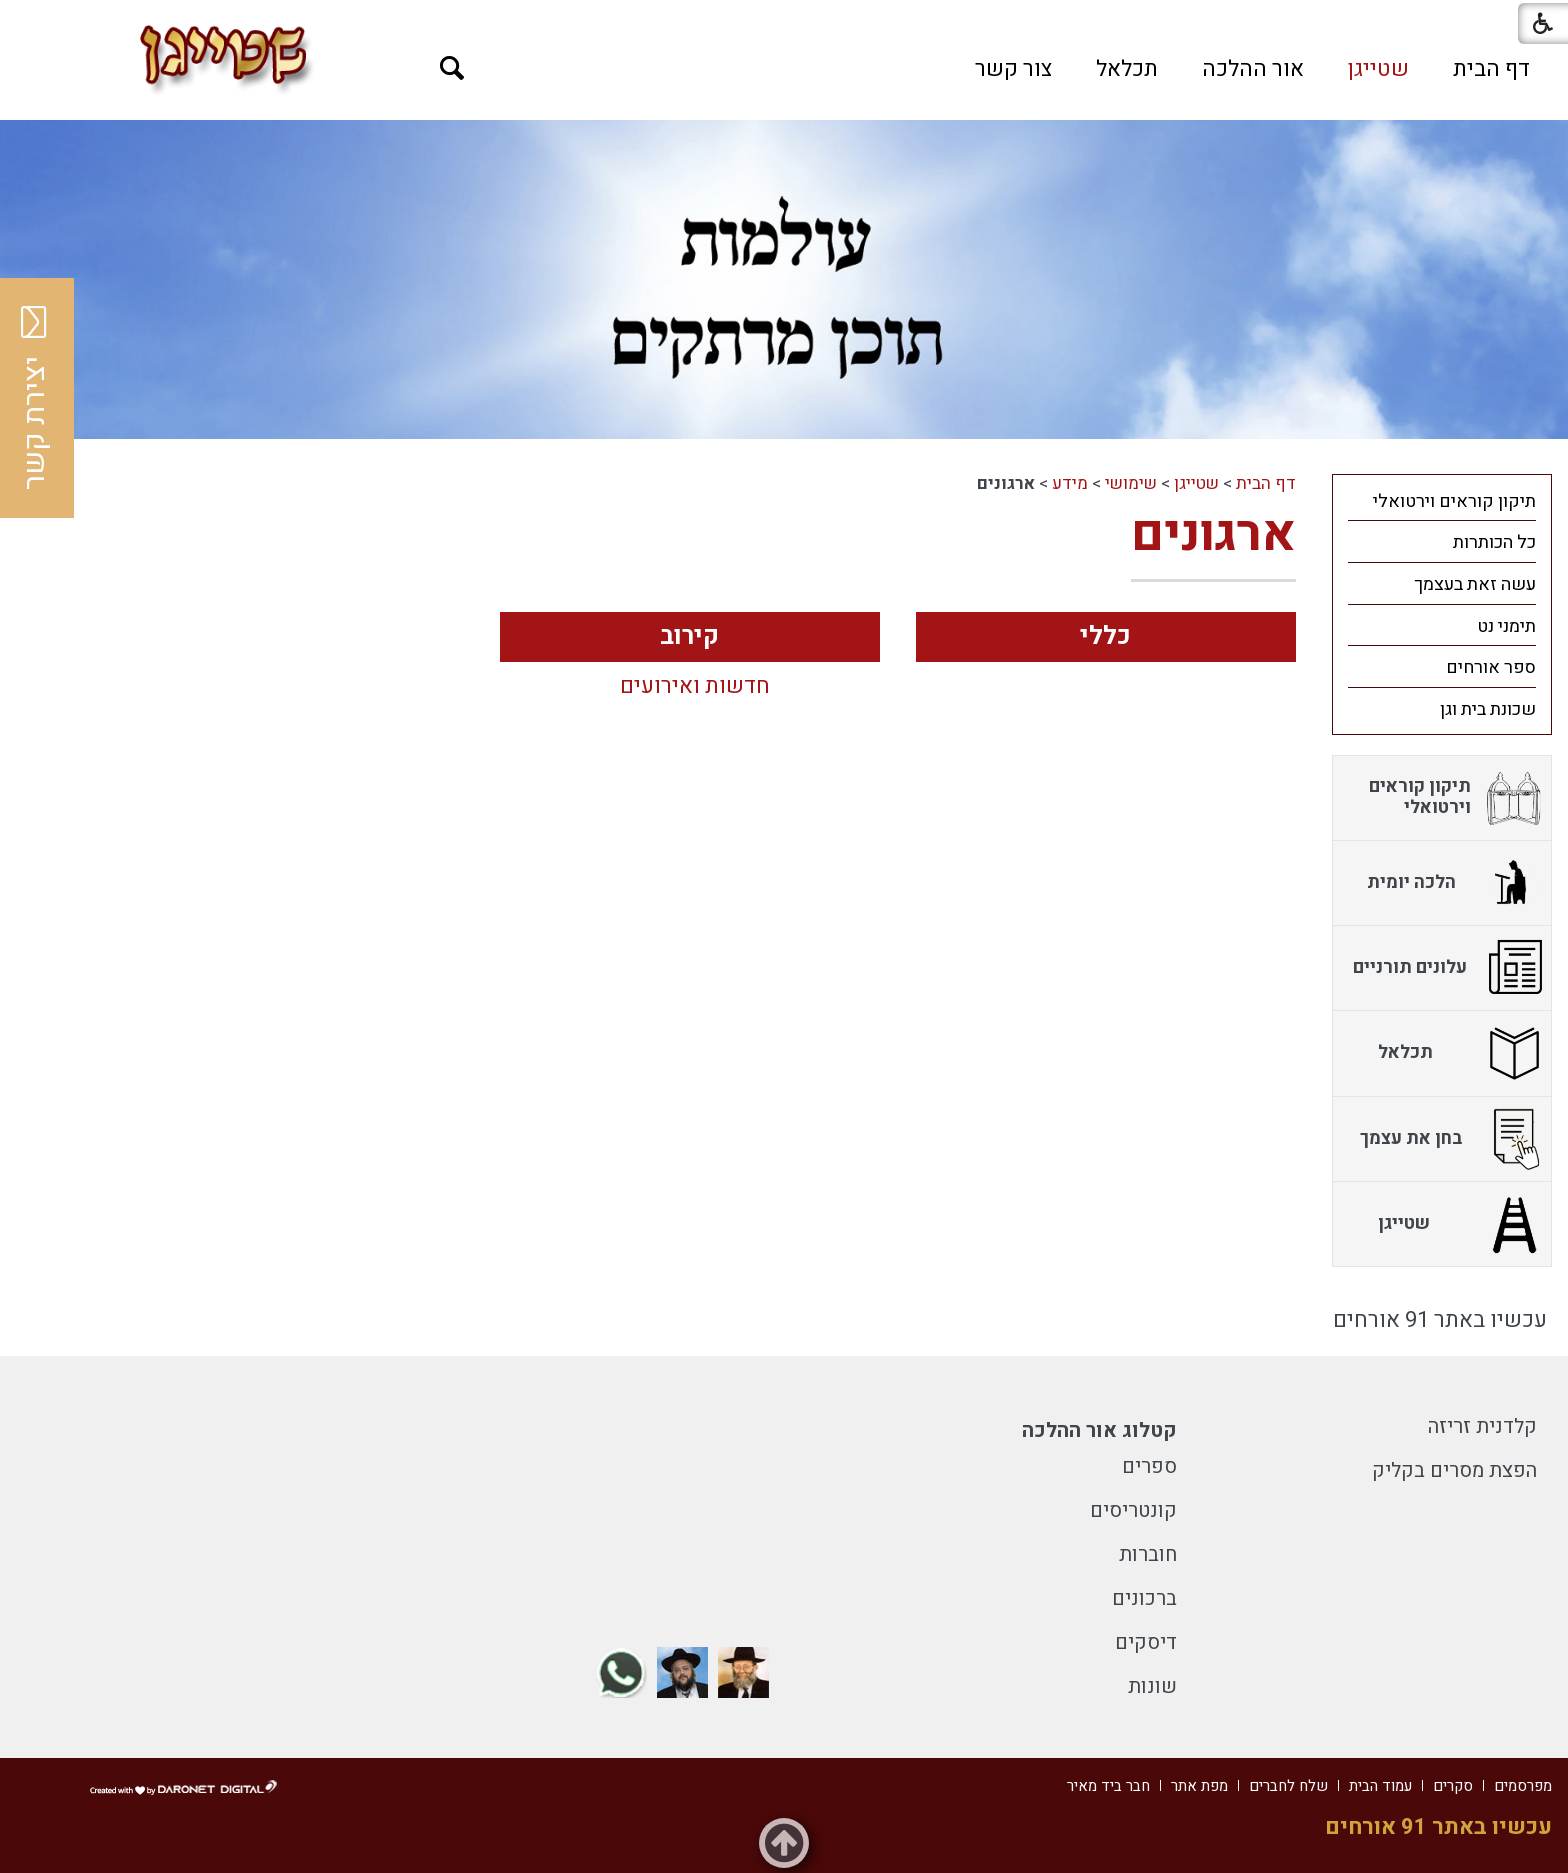 The height and width of the screenshot is (1873, 1568). What do you see at coordinates (1131, 483) in the screenshot?
I see `שימושי` at bounding box center [1131, 483].